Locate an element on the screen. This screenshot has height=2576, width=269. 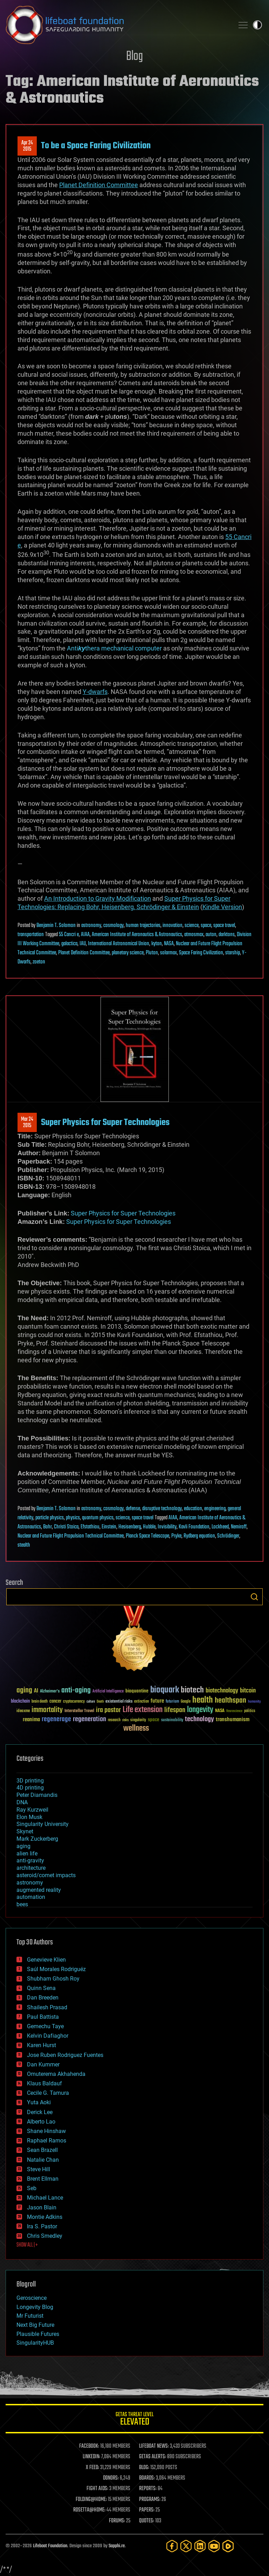
PROGRAMS: is located at coordinates (149, 2499).